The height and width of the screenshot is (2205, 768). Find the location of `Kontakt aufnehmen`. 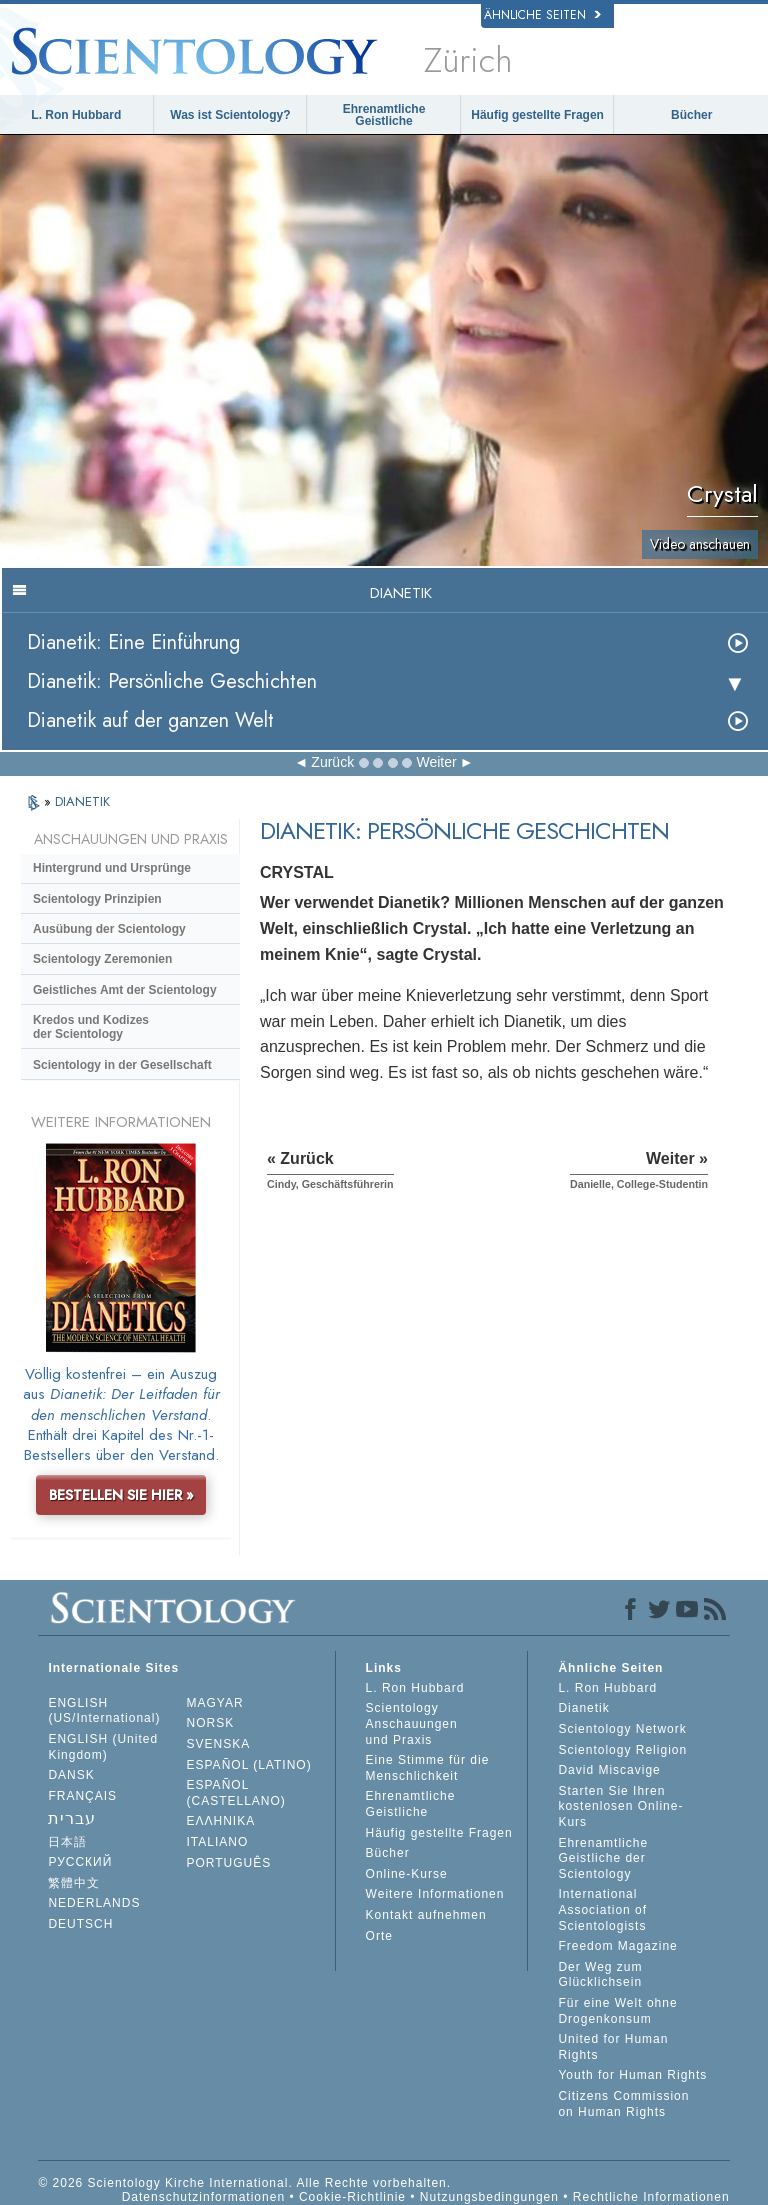

Kontakt aufnehmen is located at coordinates (426, 1915).